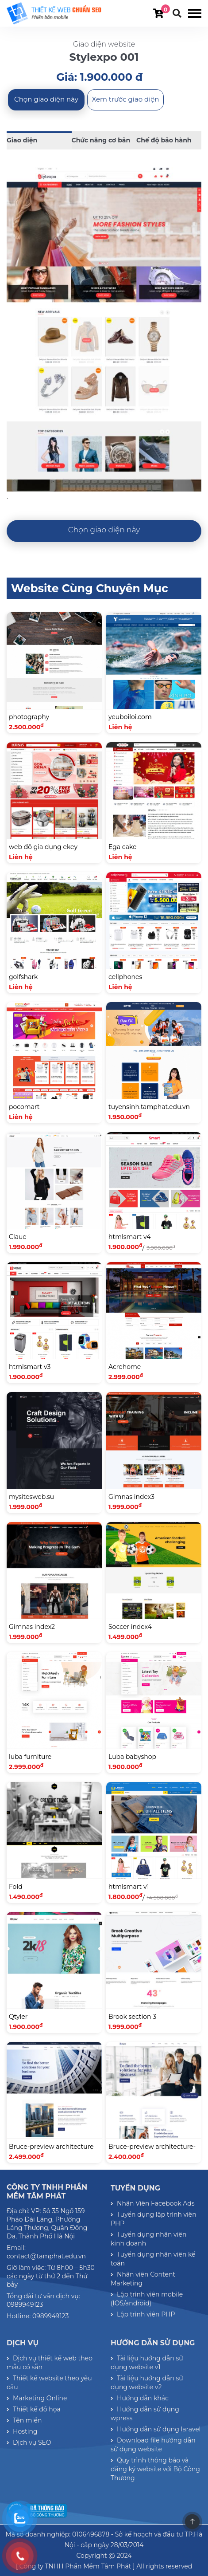  What do you see at coordinates (30, 1757) in the screenshot?
I see `luba furniture` at bounding box center [30, 1757].